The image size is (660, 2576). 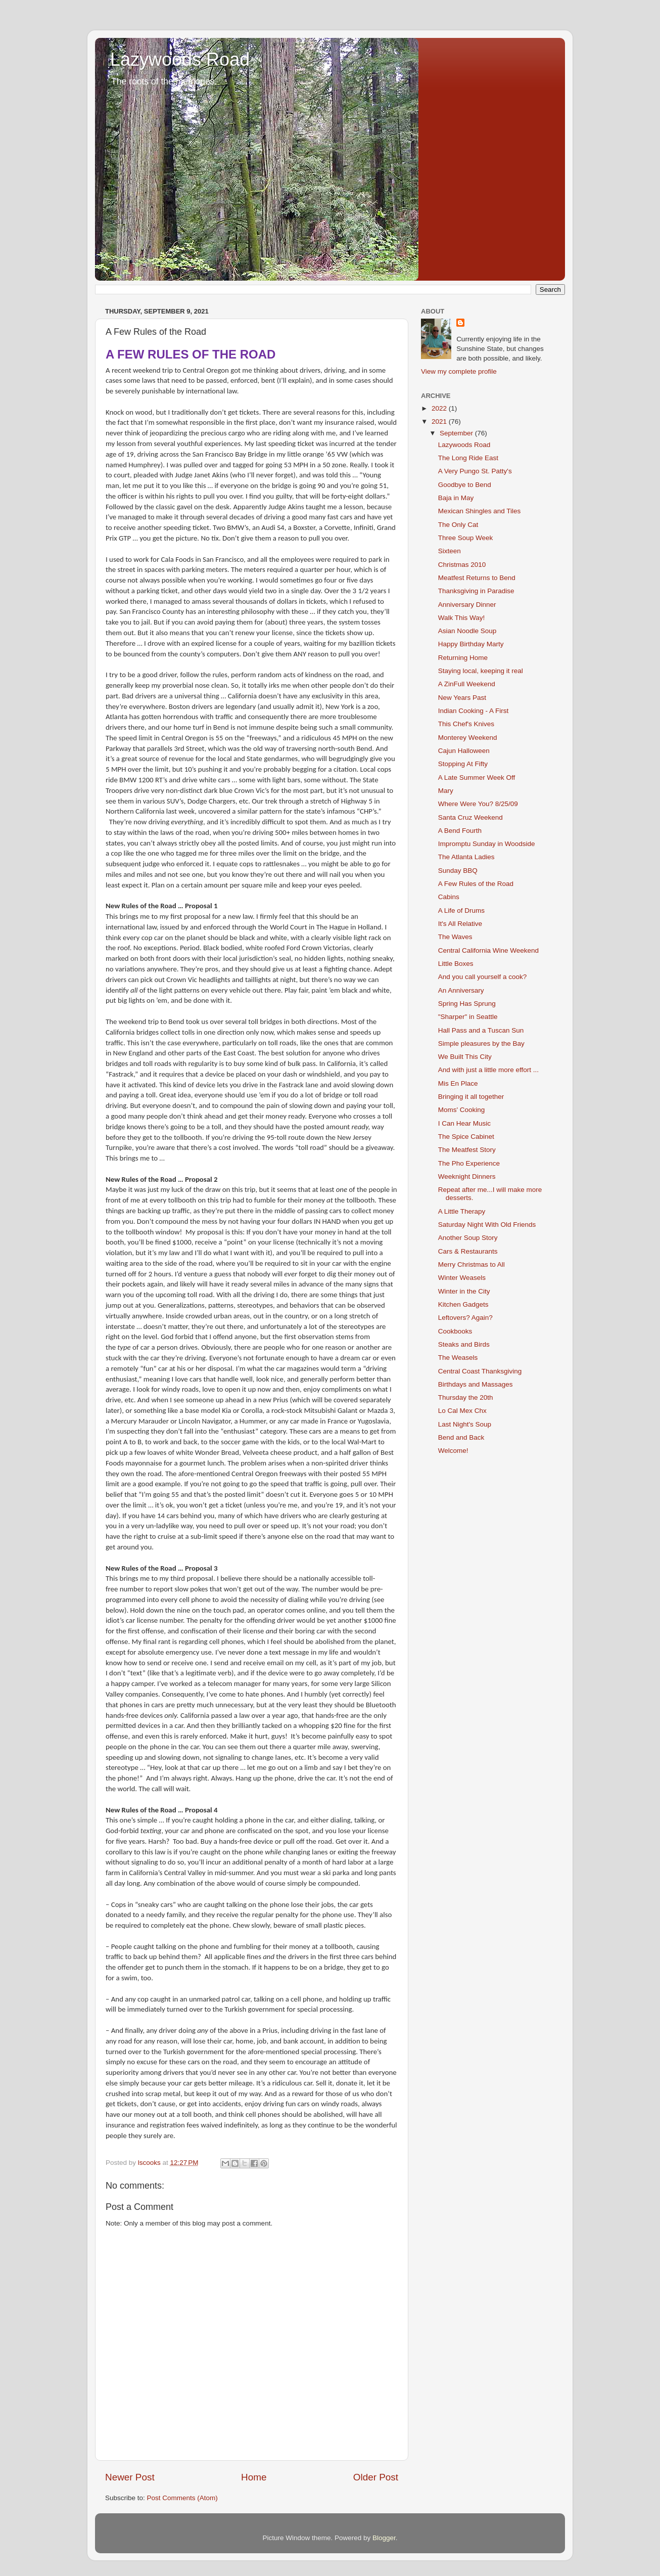 I want to click on Blogger, so click(x=384, y=2538).